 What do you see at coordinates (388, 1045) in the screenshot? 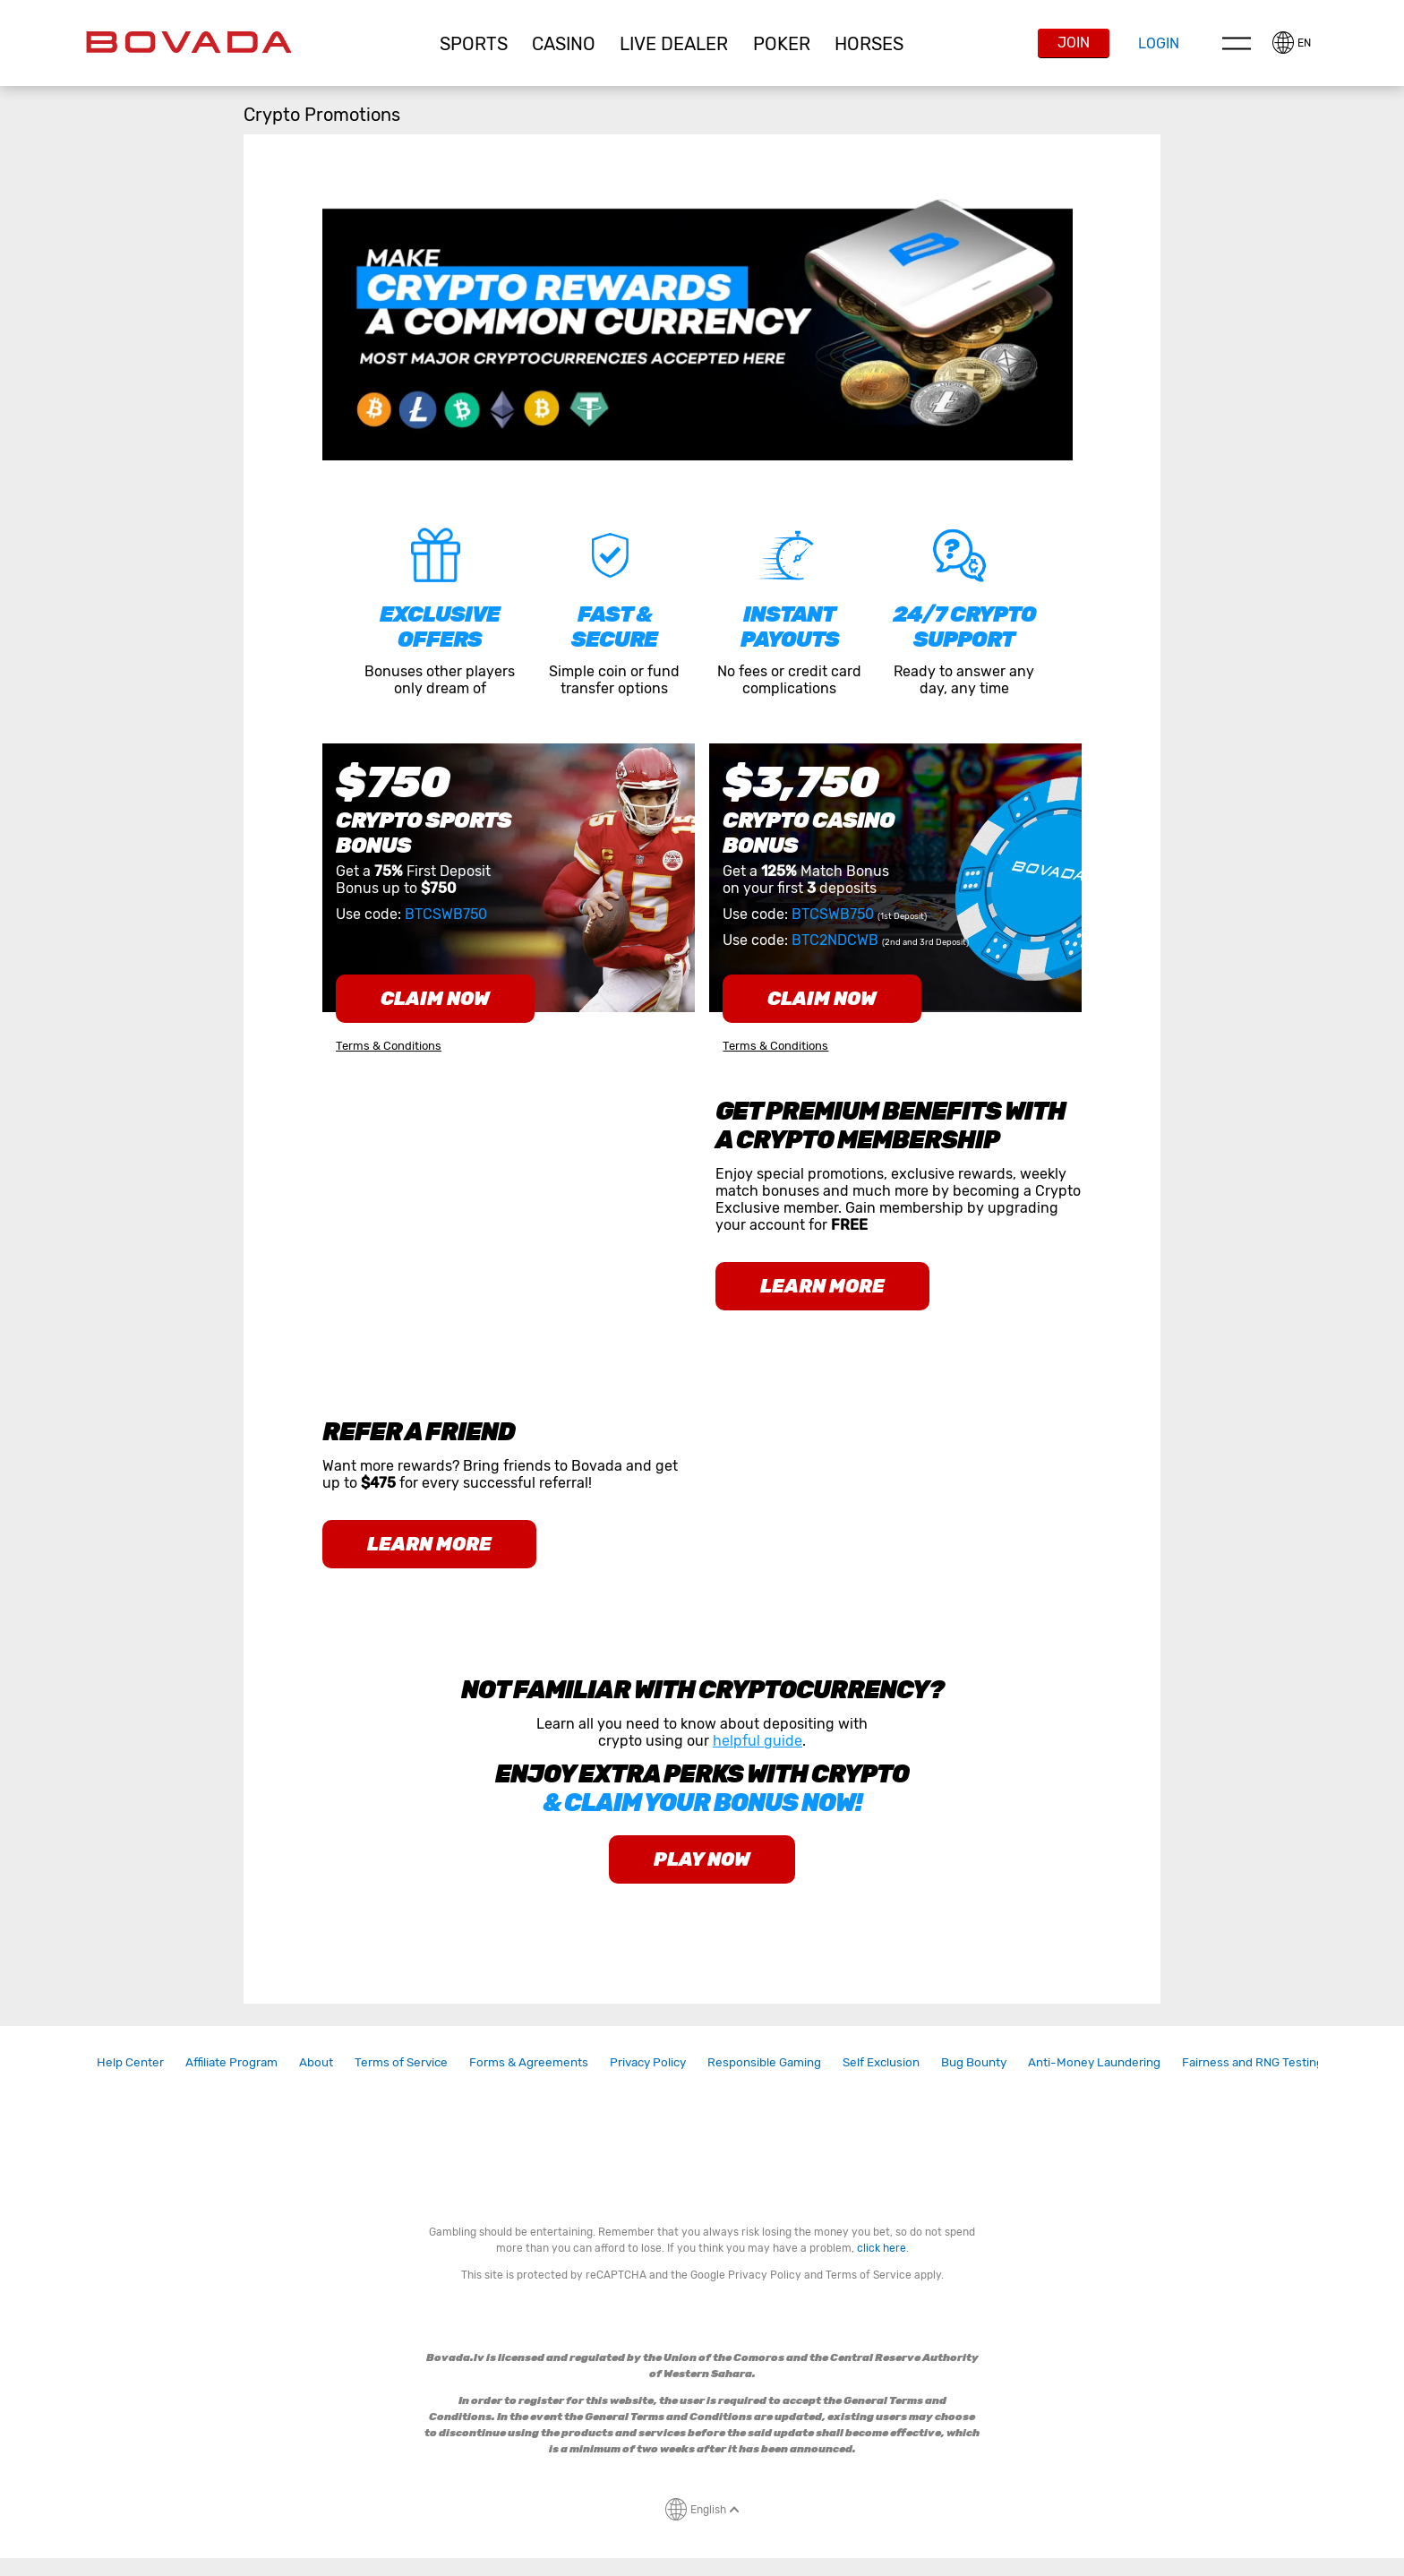
I see `Terms & Conditions` at bounding box center [388, 1045].